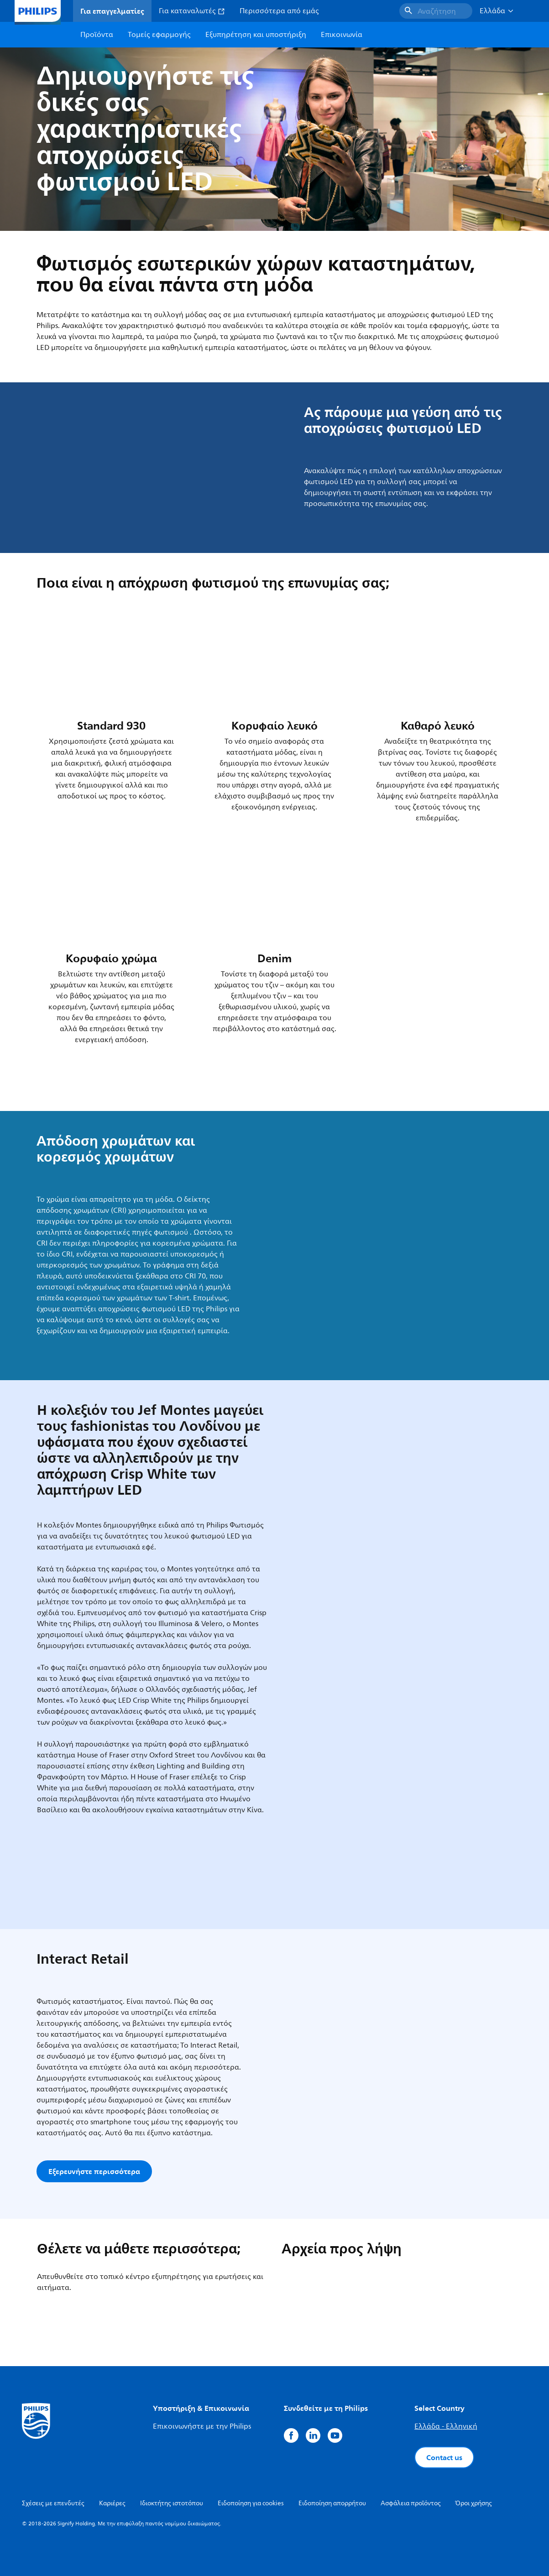 The width and height of the screenshot is (549, 2576). What do you see at coordinates (445, 2426) in the screenshot?
I see `Ελλάδα - Ελληνική` at bounding box center [445, 2426].